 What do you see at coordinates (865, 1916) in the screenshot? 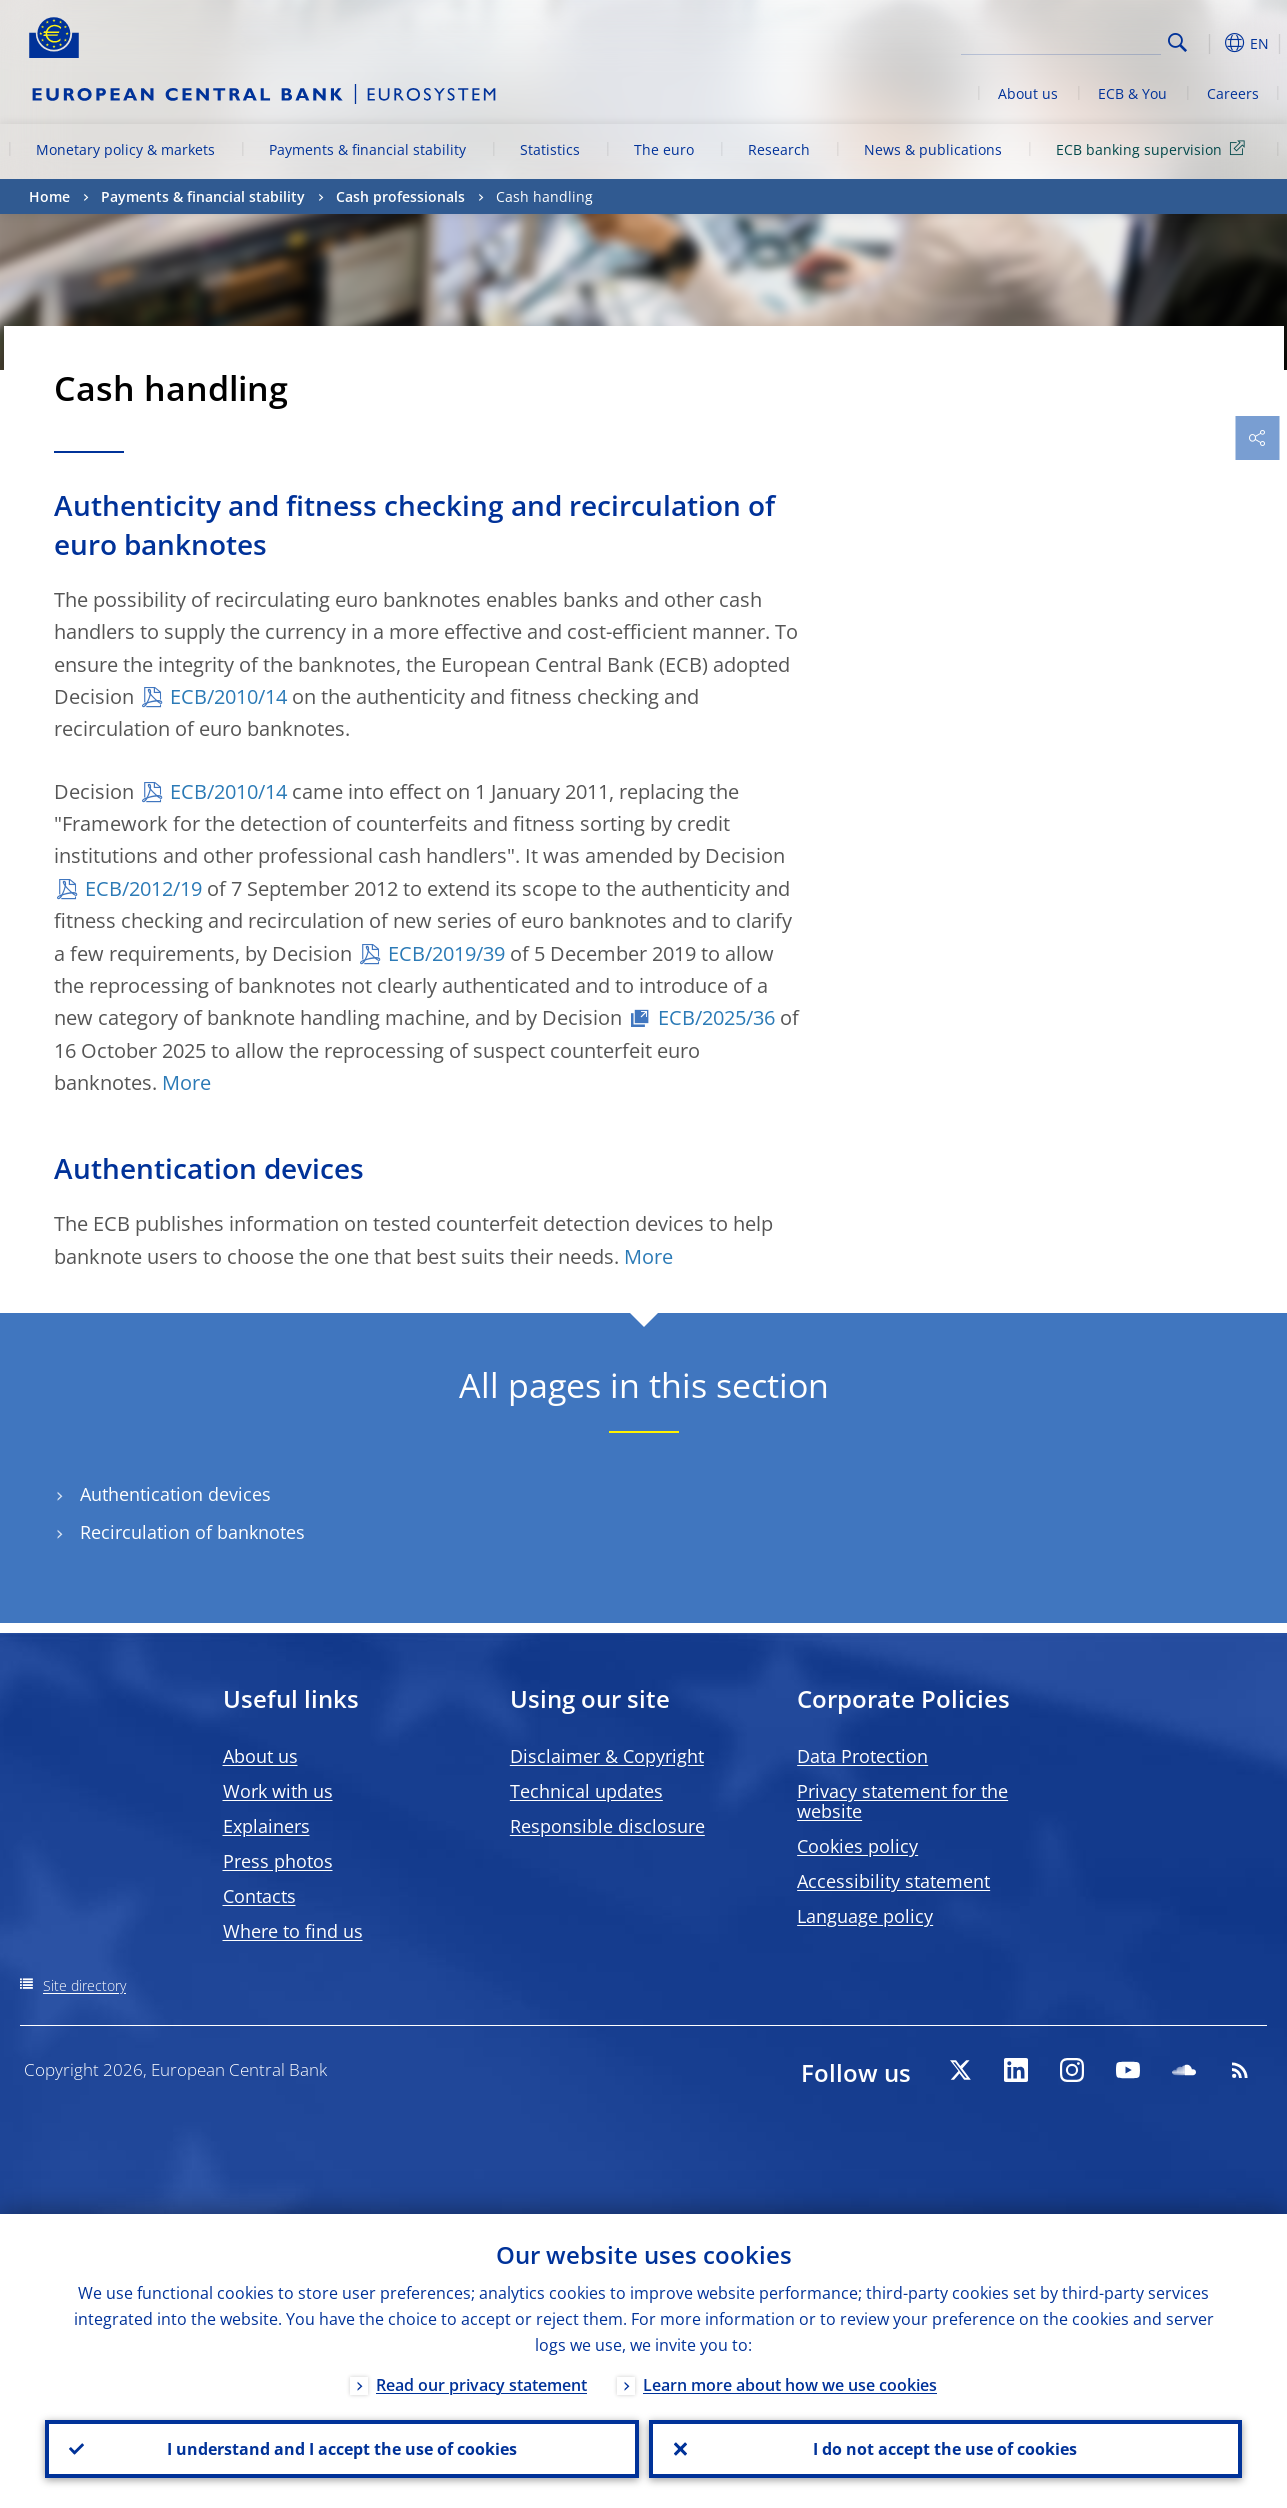
I see `Language policy` at bounding box center [865, 1916].